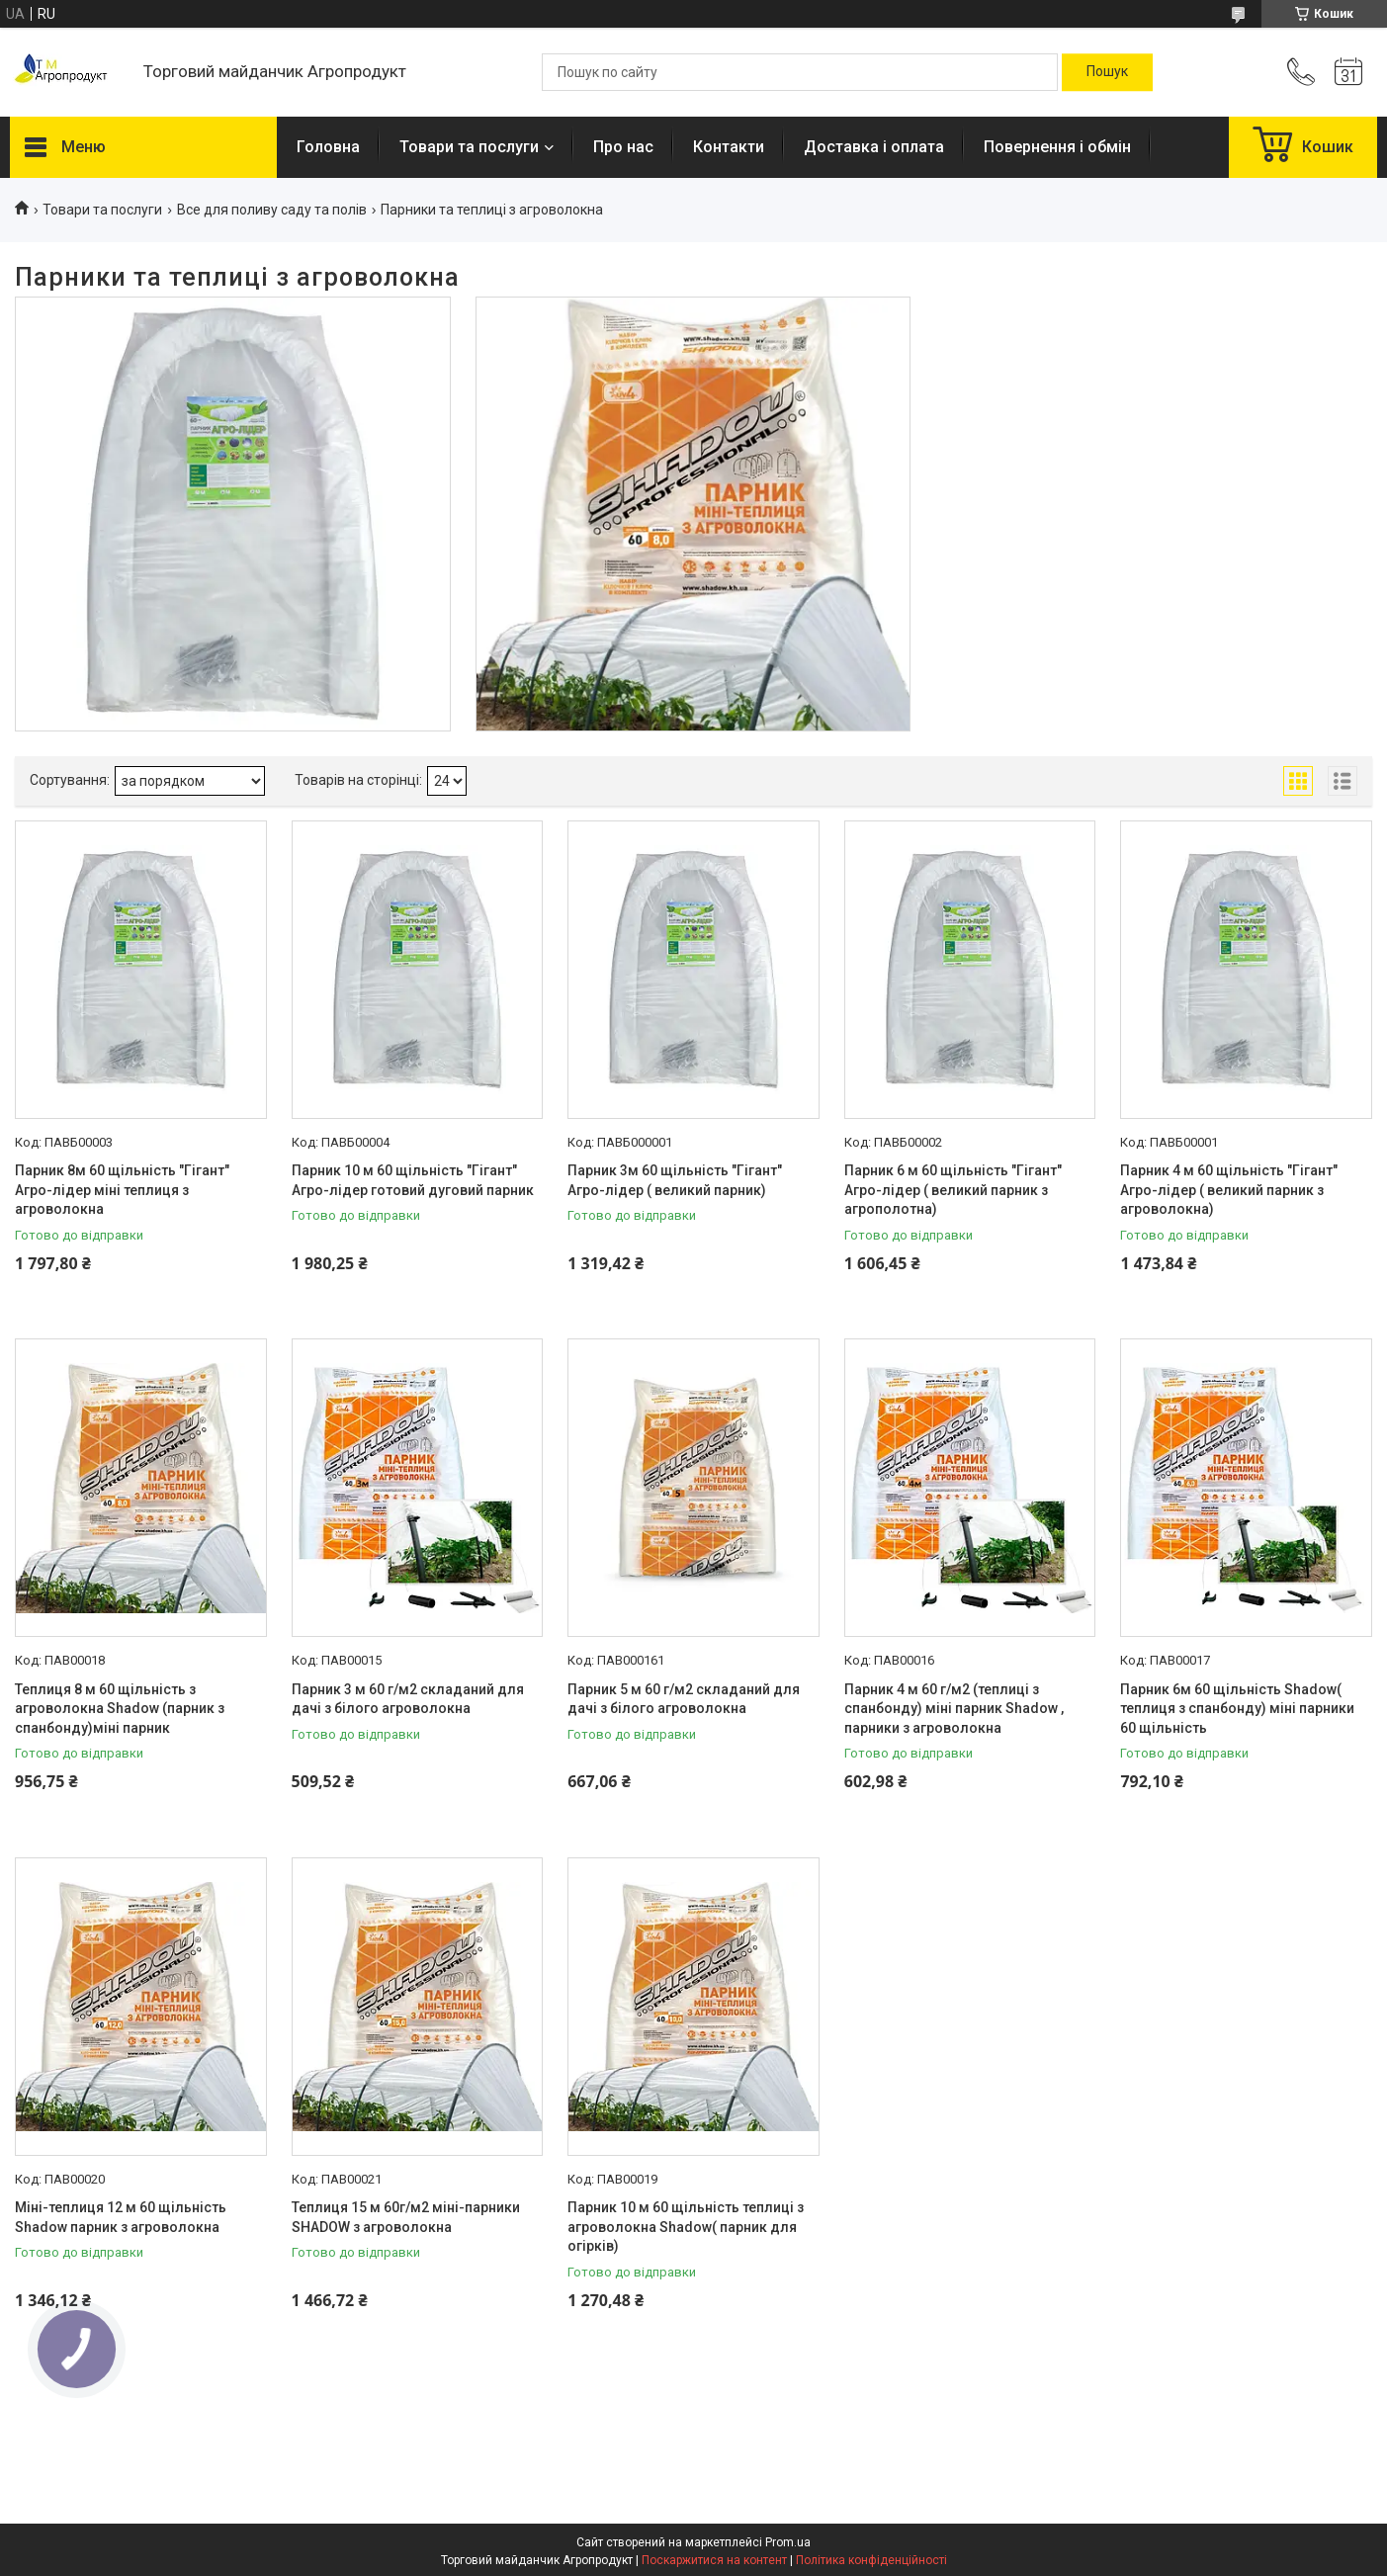 Image resolution: width=1387 pixels, height=2576 pixels. Describe the element at coordinates (683, 1699) in the screenshot. I see `Парник 5 м 60 г/м2 складаний для дачі з білого агроволокна` at that location.